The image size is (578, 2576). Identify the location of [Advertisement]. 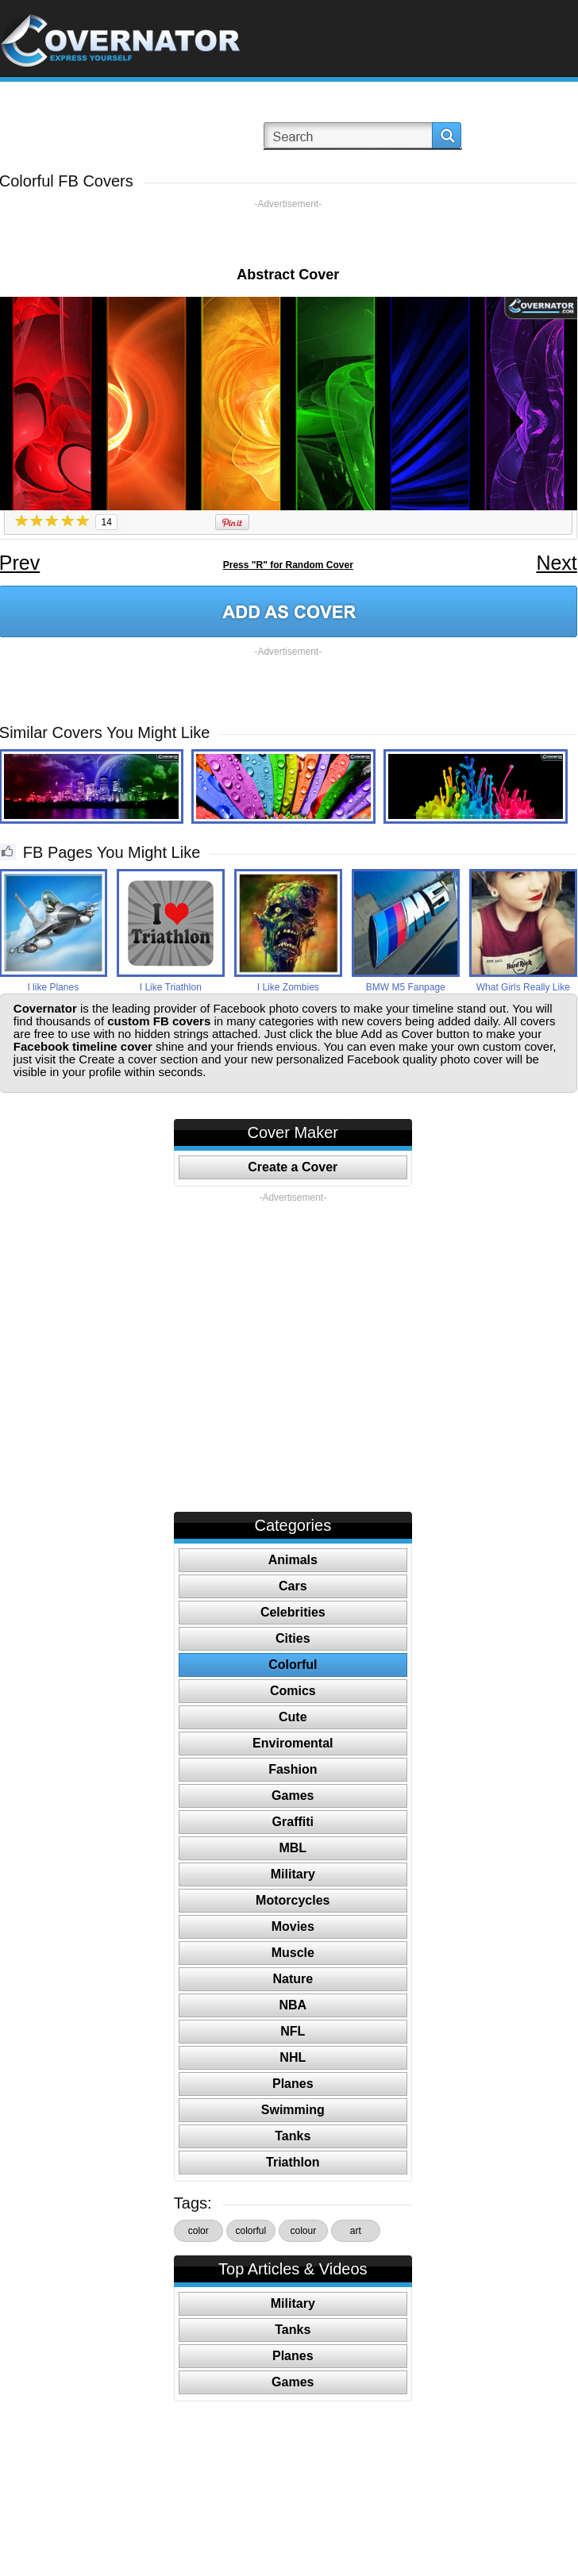
(288, 234).